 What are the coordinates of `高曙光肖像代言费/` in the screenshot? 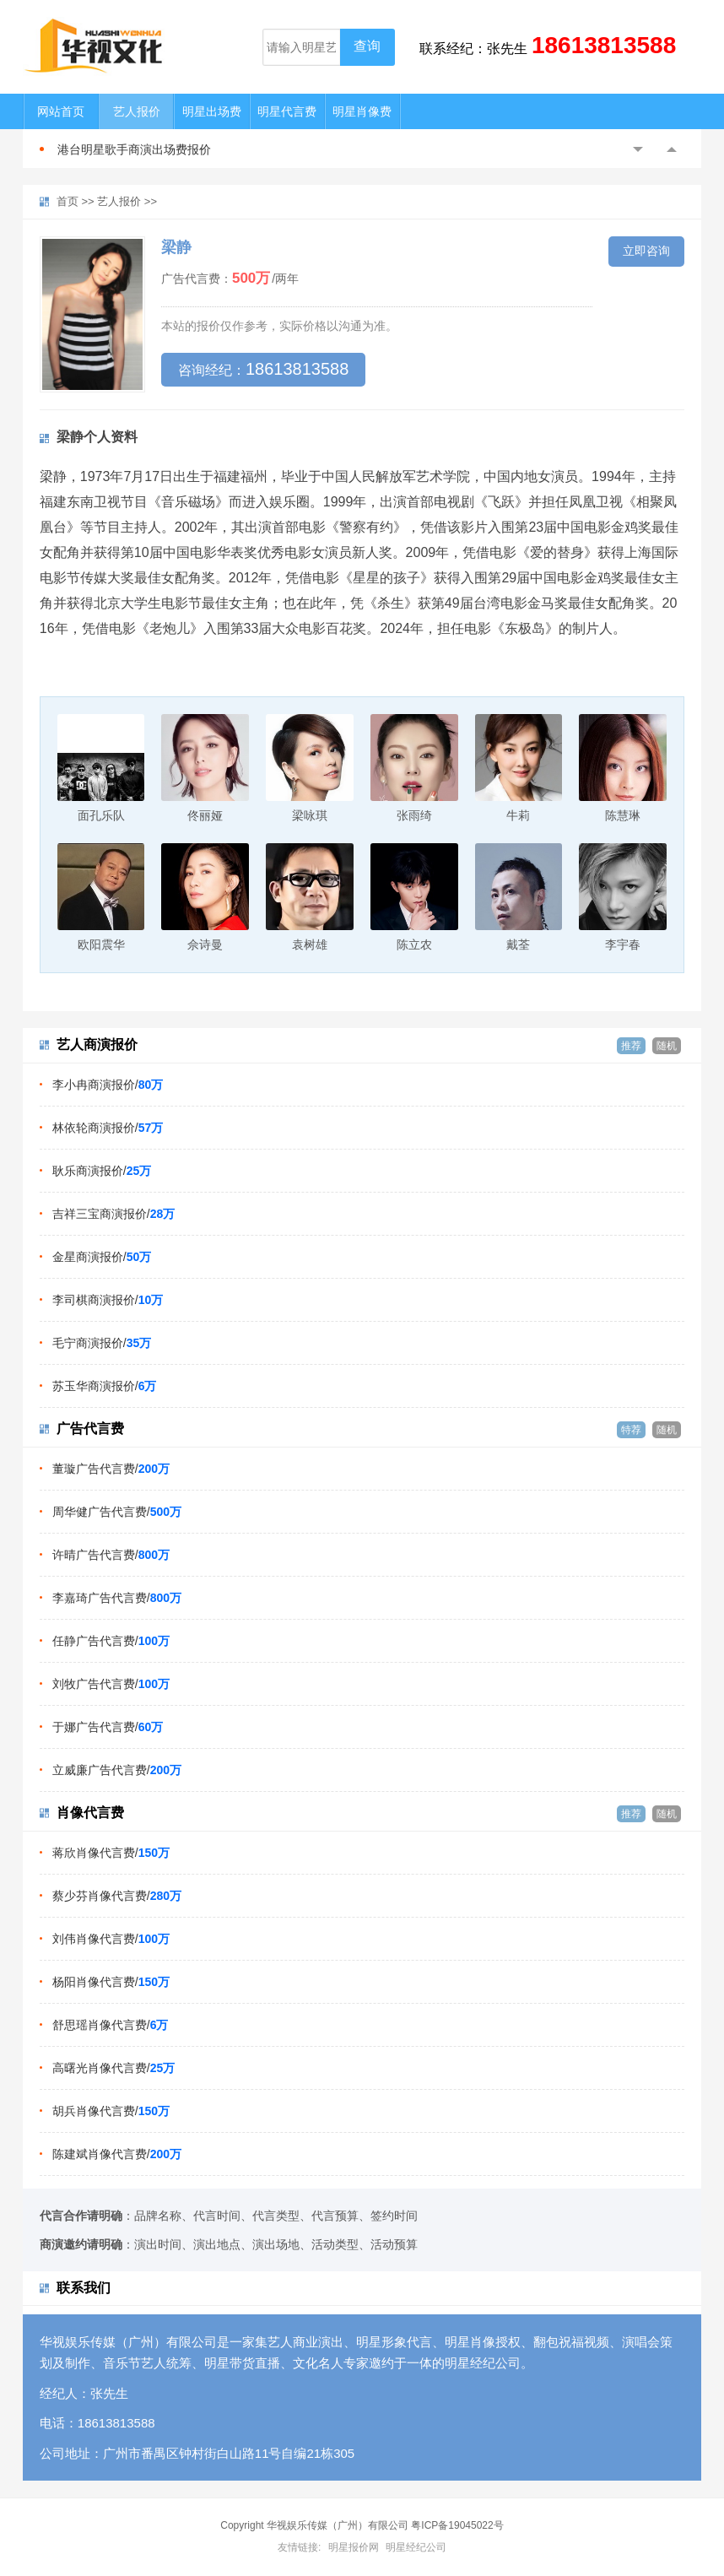 It's located at (113, 2068).